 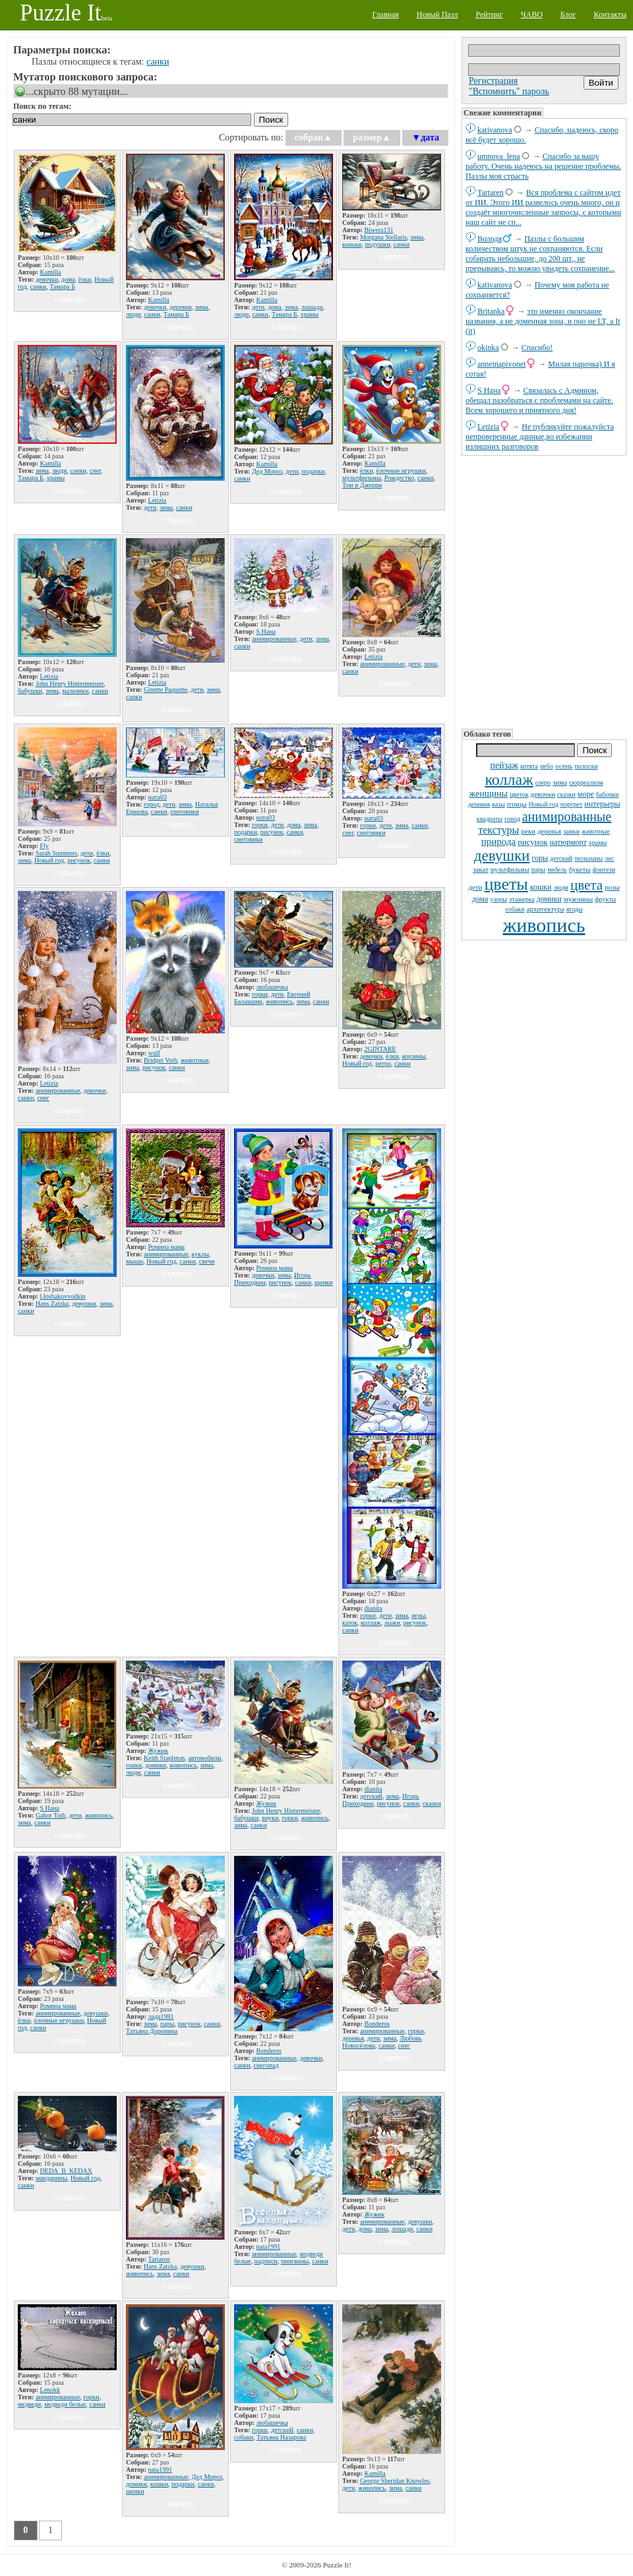 What do you see at coordinates (184, 811) in the screenshot?
I see `снеговики` at bounding box center [184, 811].